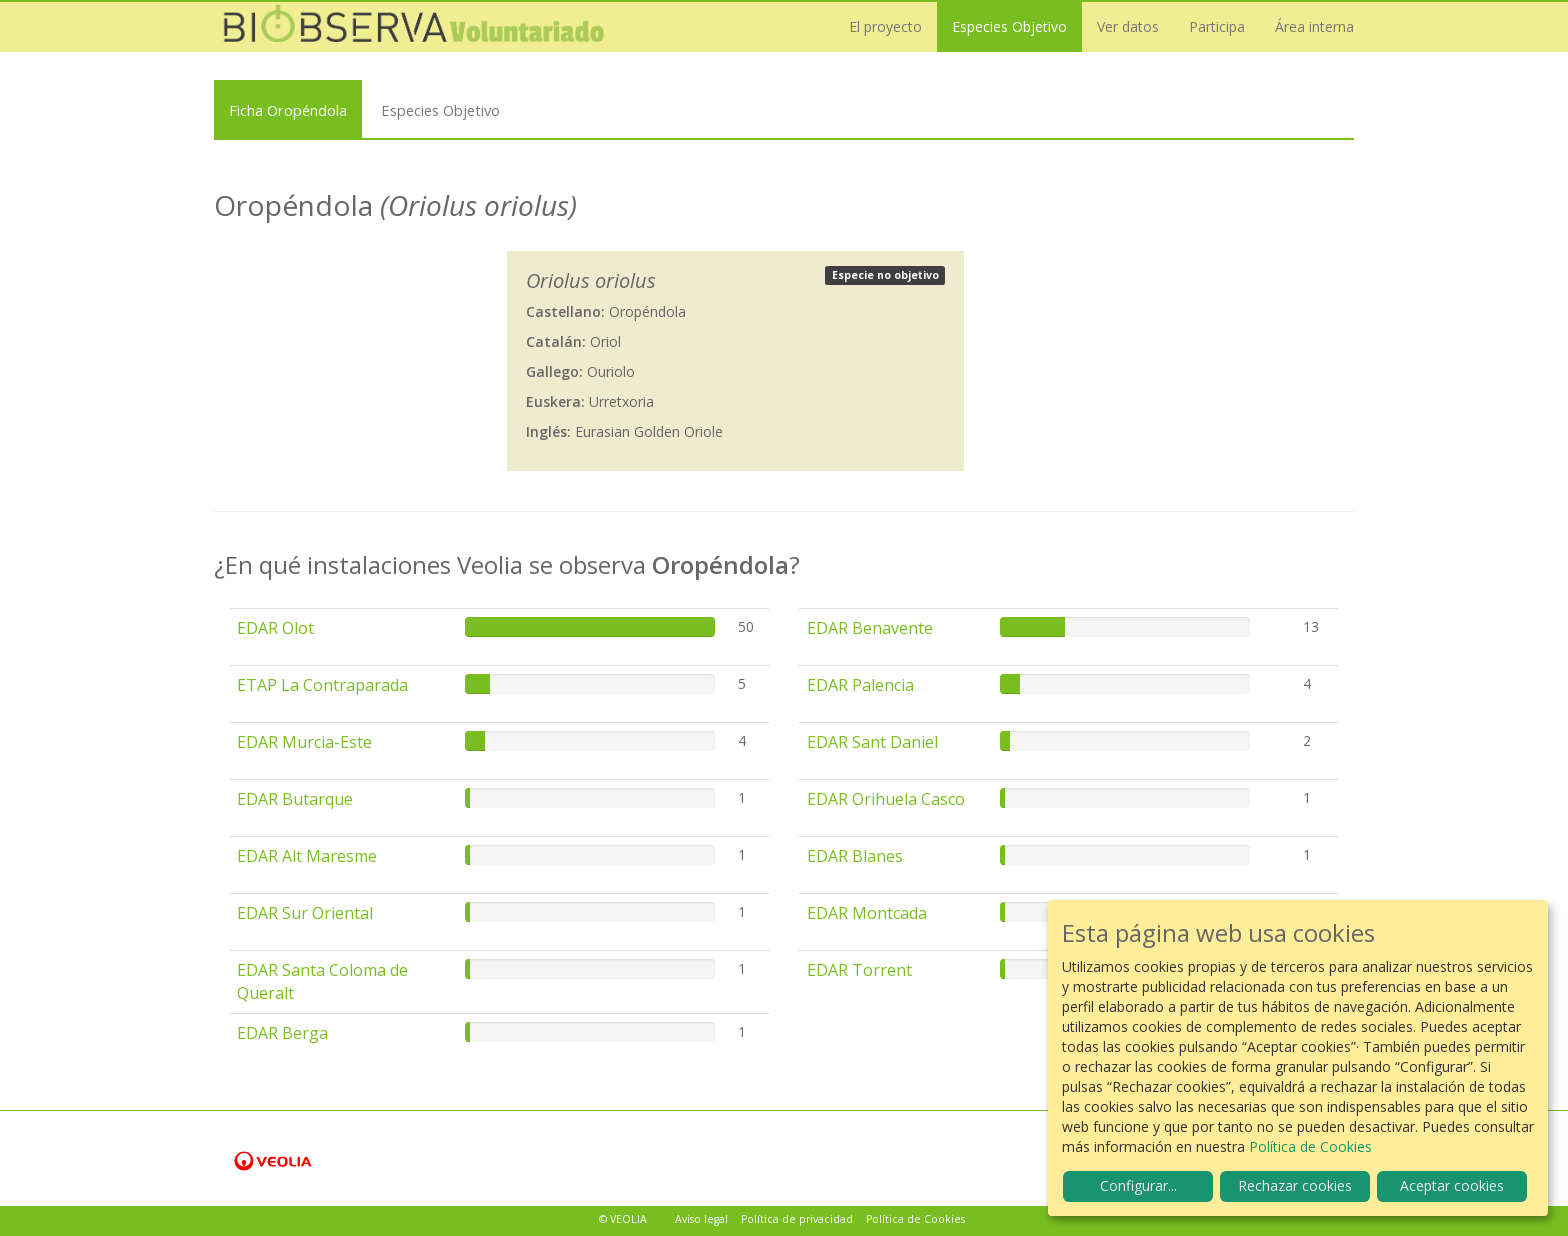 The height and width of the screenshot is (1236, 1568). Describe the element at coordinates (860, 685) in the screenshot. I see `EDAR Palencia` at that location.